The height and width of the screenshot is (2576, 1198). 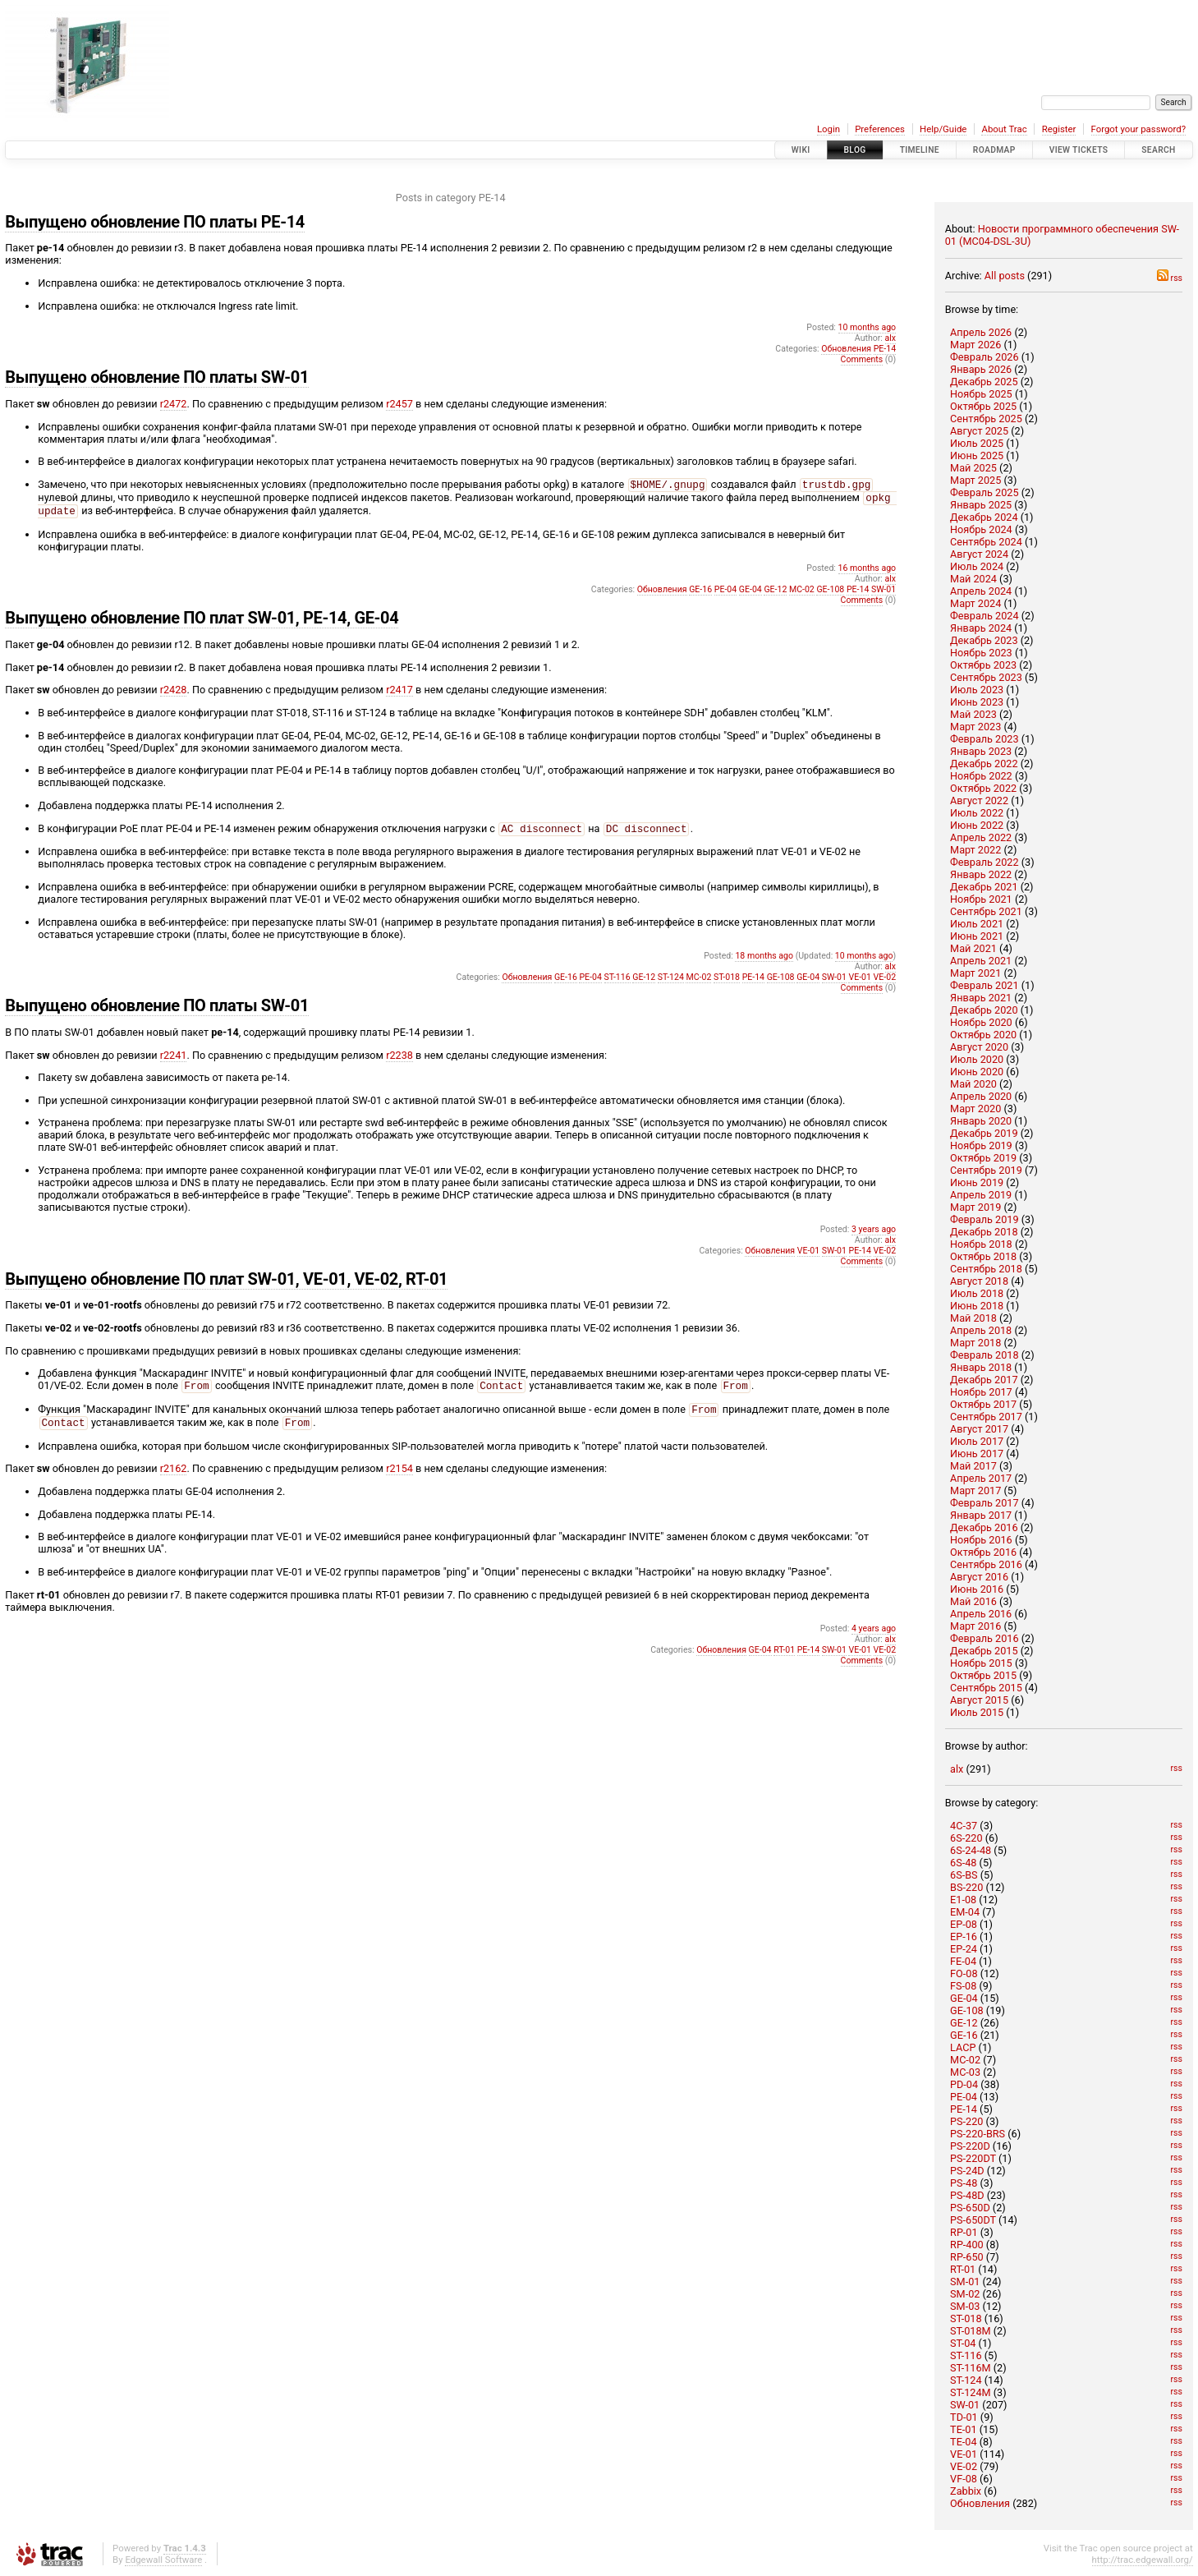 I want to click on Июнь 2025, so click(x=976, y=455).